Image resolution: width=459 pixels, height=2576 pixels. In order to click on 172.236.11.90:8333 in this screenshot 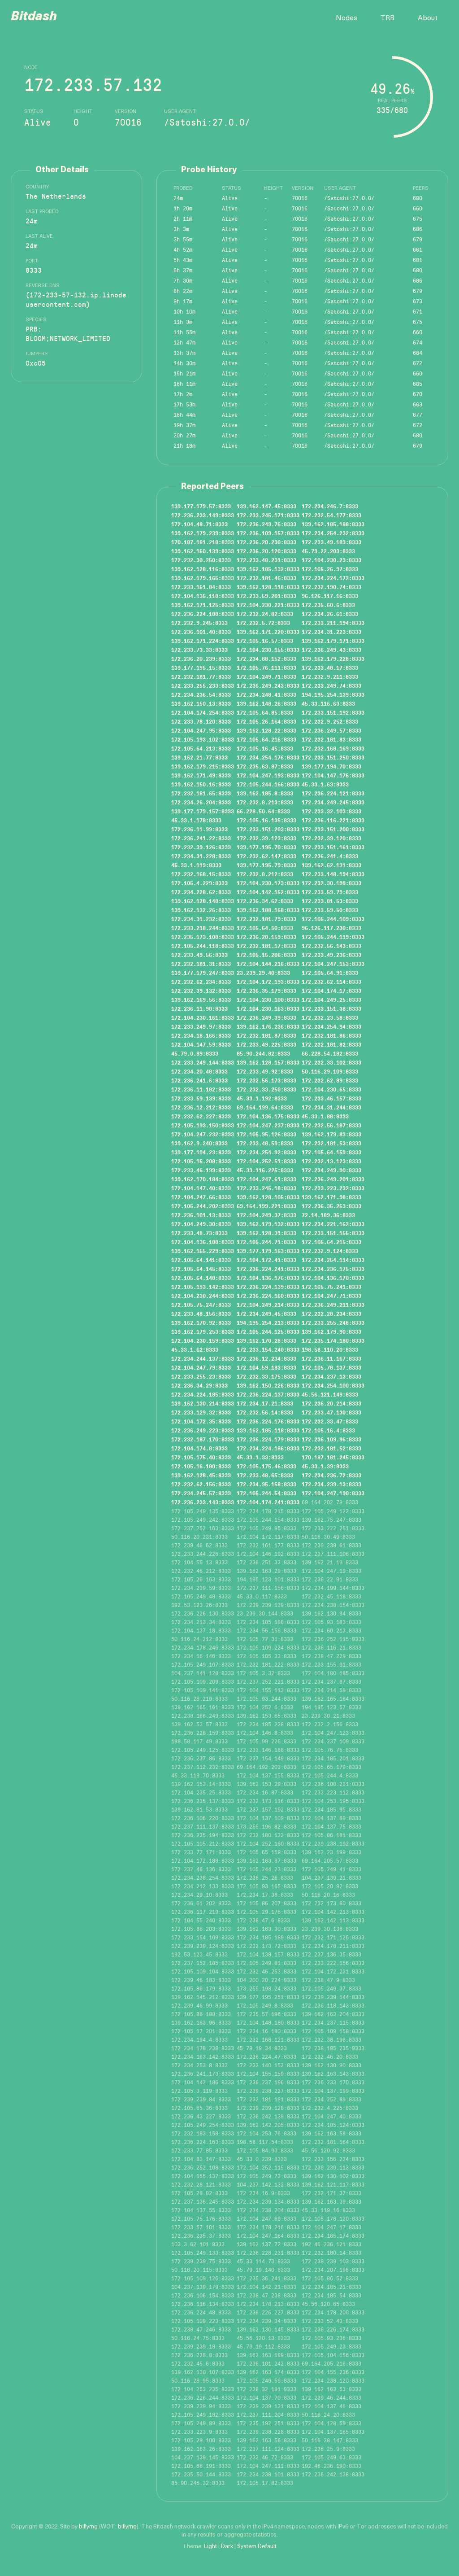, I will do `click(199, 1008)`.